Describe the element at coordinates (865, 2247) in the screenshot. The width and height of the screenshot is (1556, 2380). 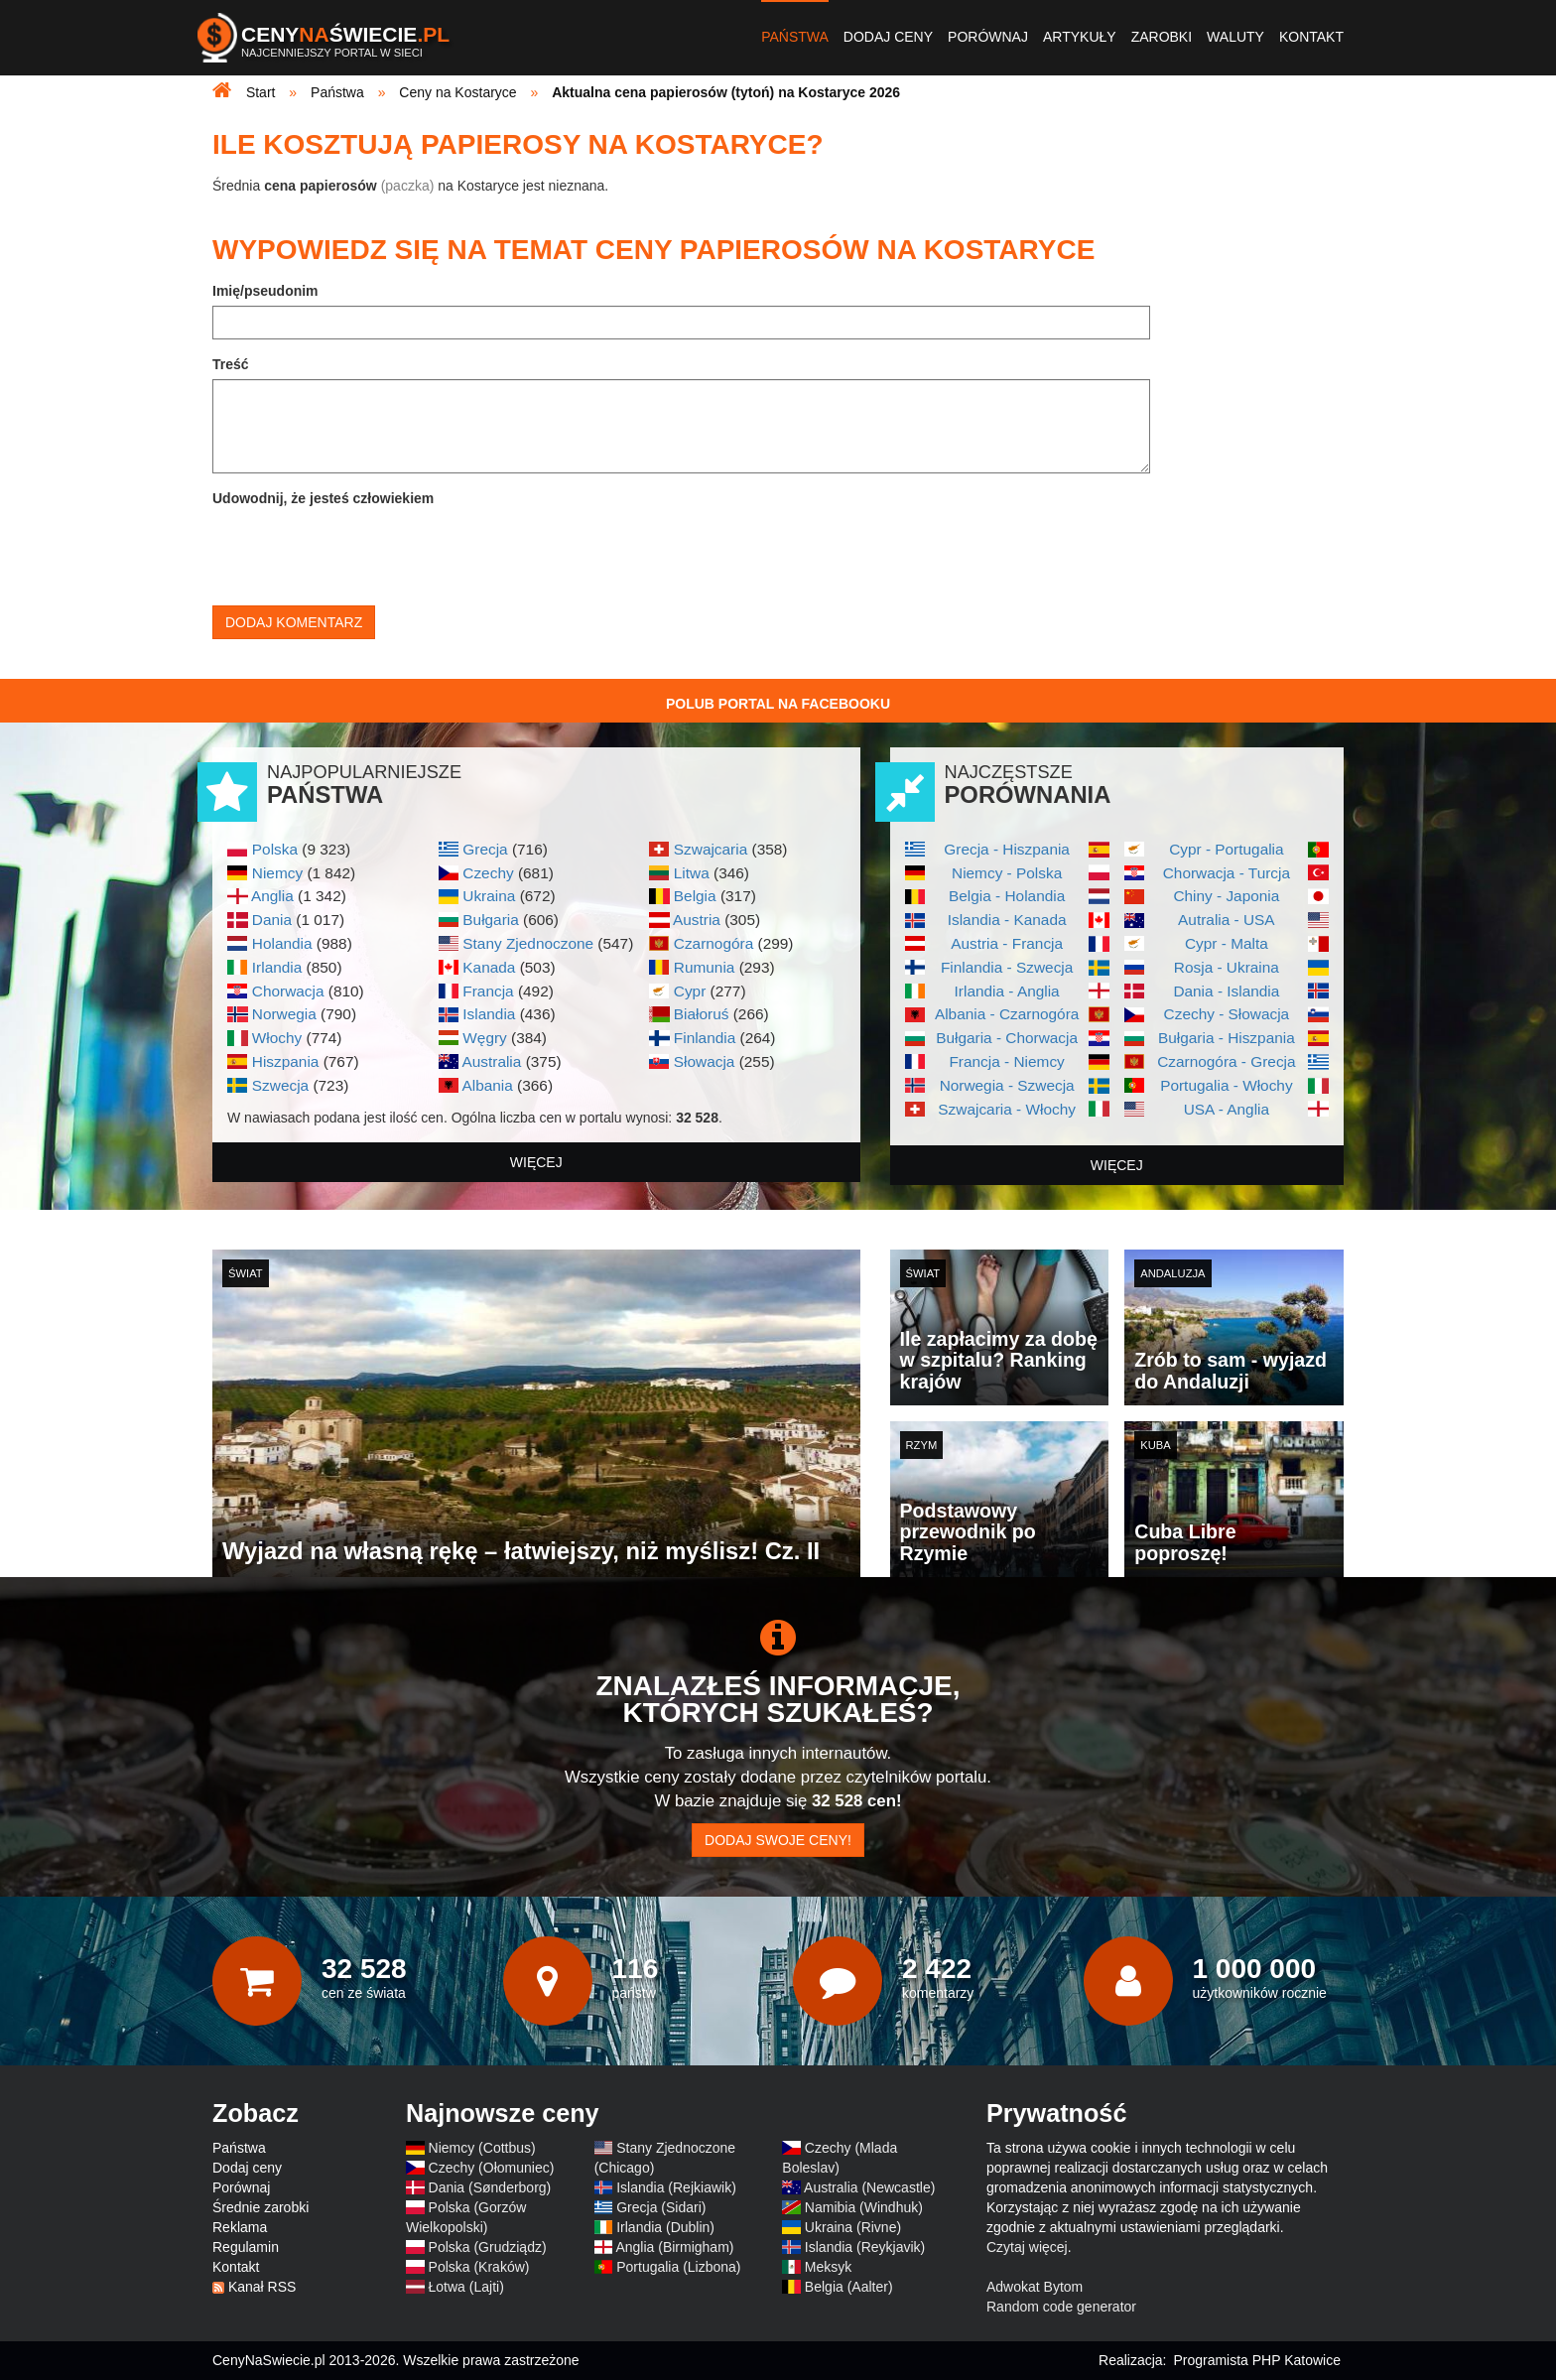
I see `Islandia (Reykjavik)` at that location.